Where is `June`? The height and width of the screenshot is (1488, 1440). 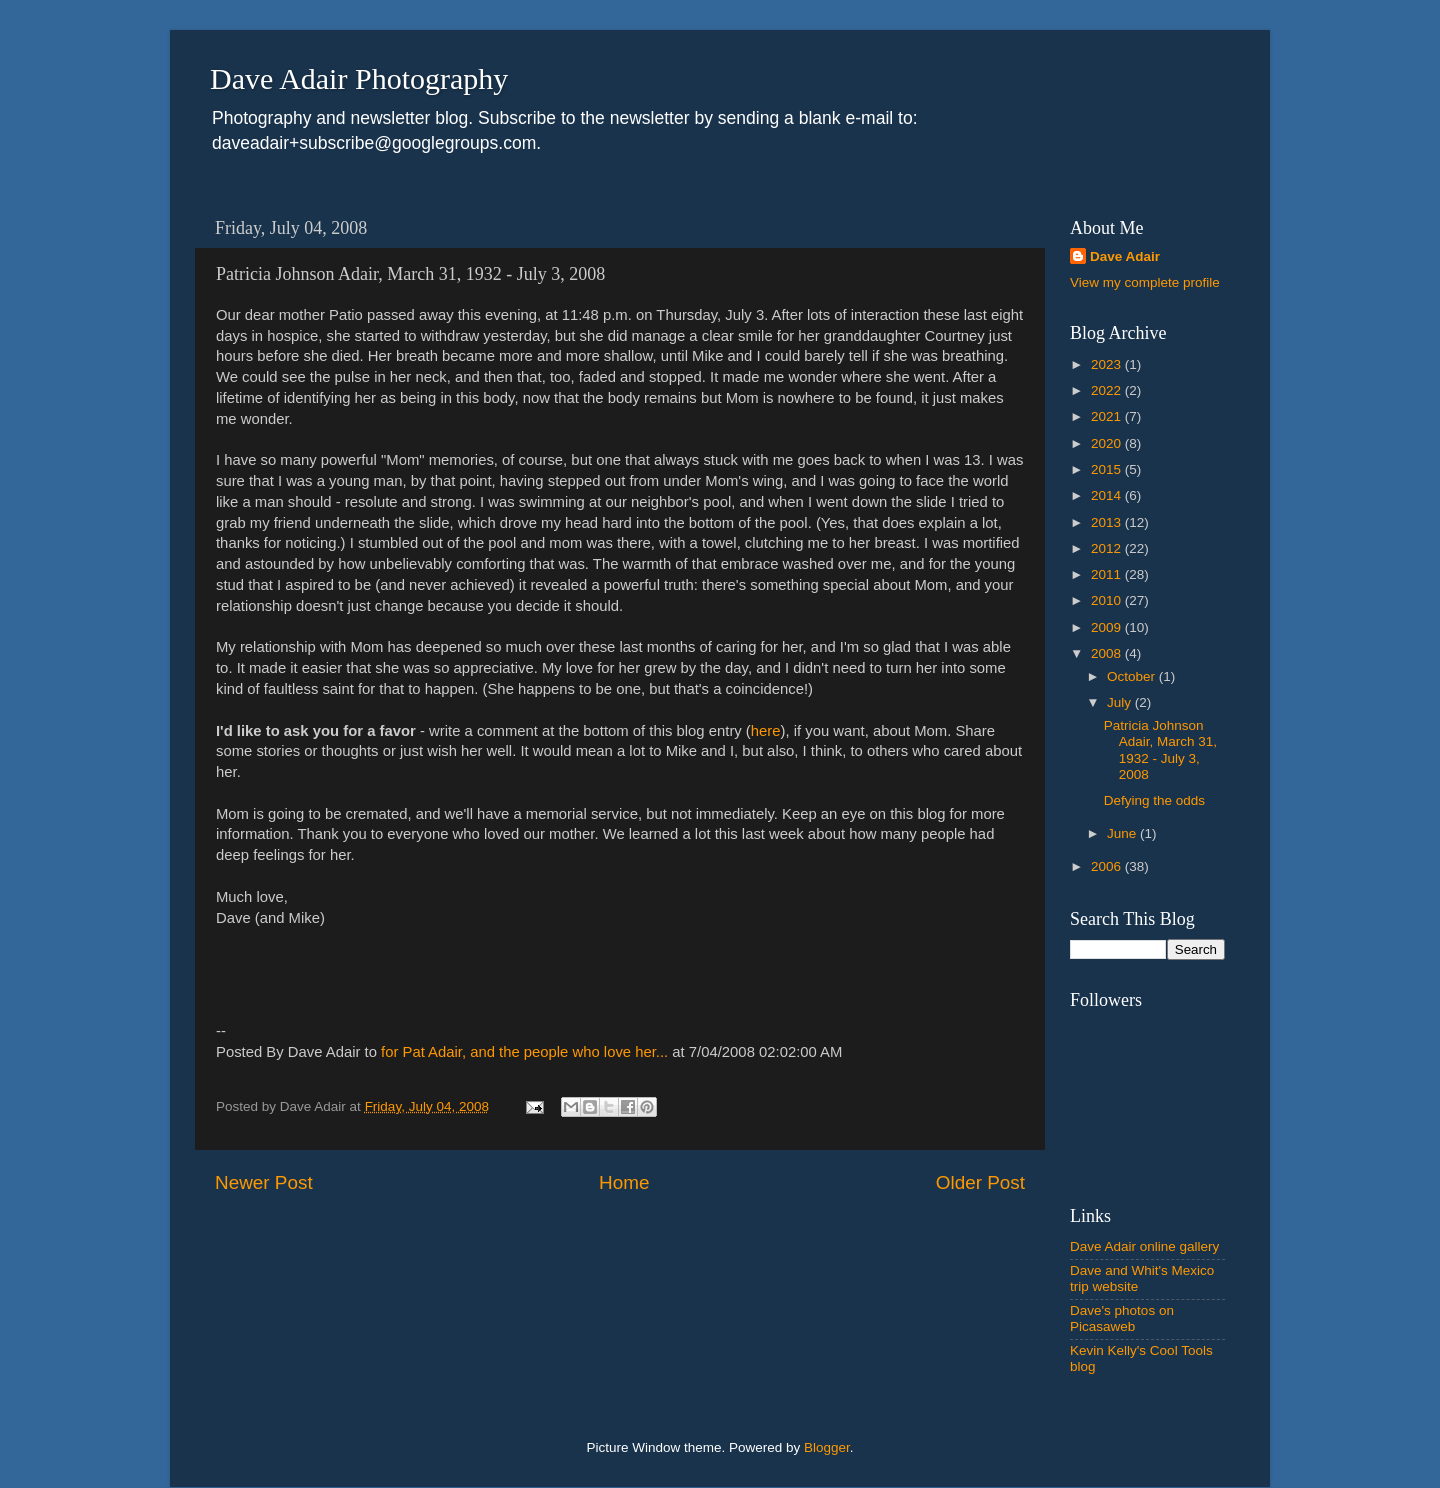 June is located at coordinates (1123, 833).